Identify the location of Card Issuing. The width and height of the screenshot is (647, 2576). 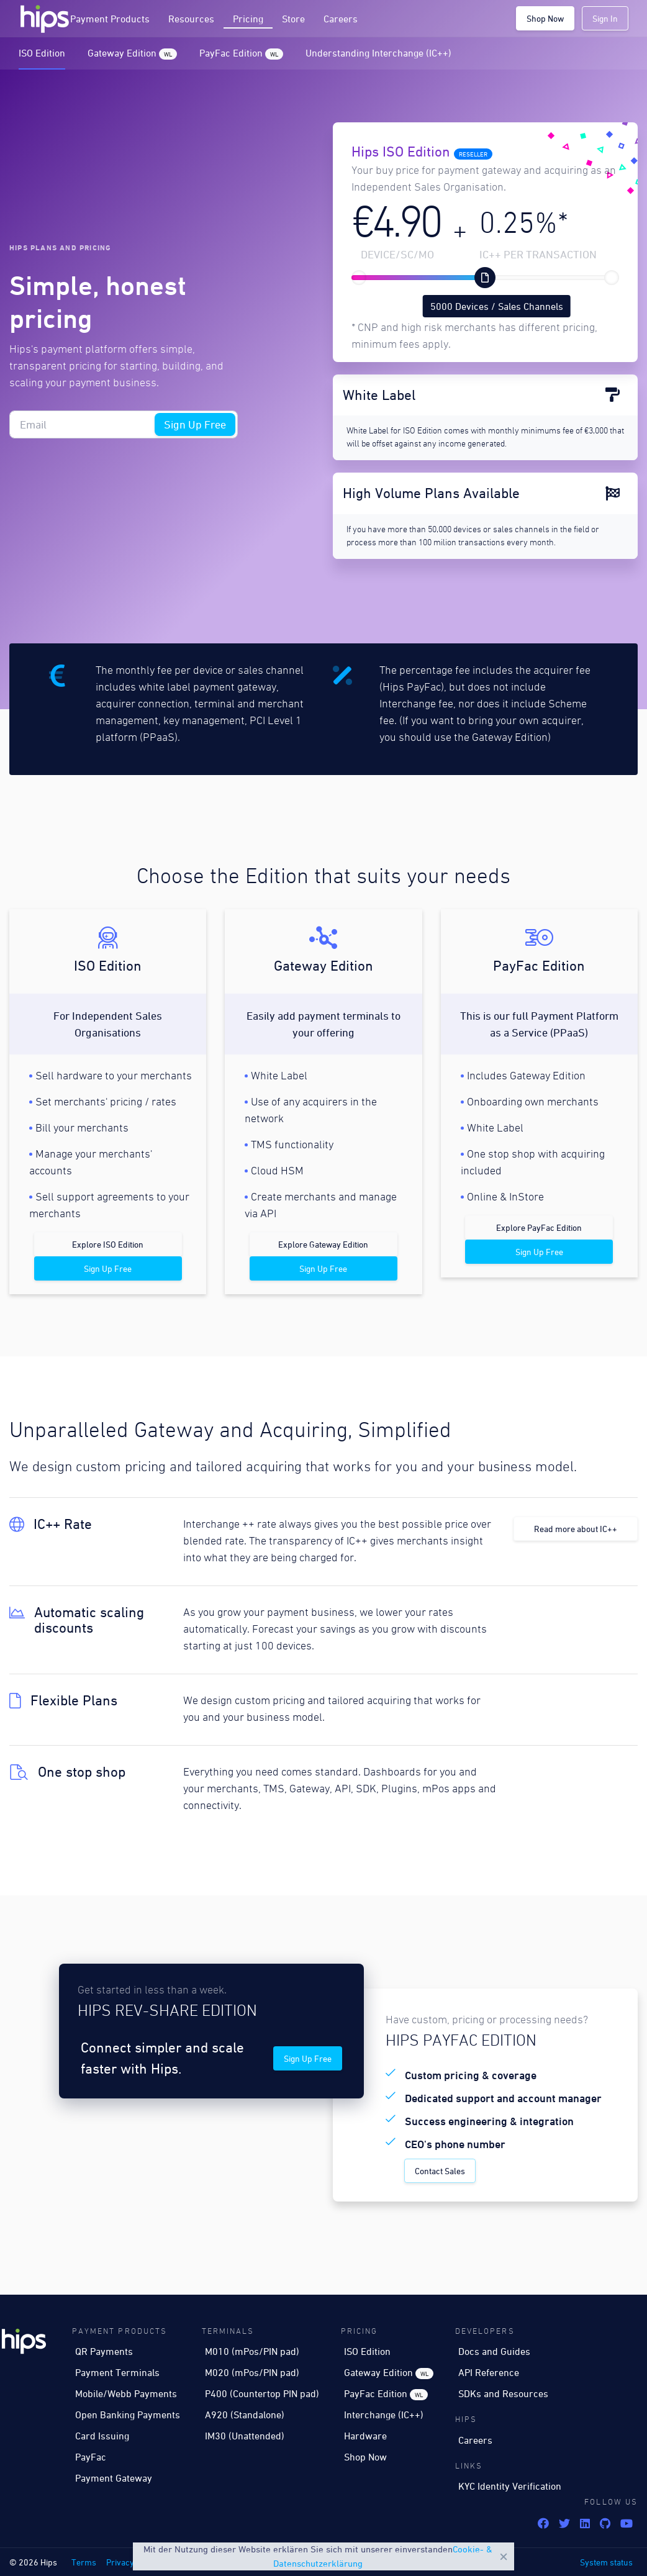
(102, 2435).